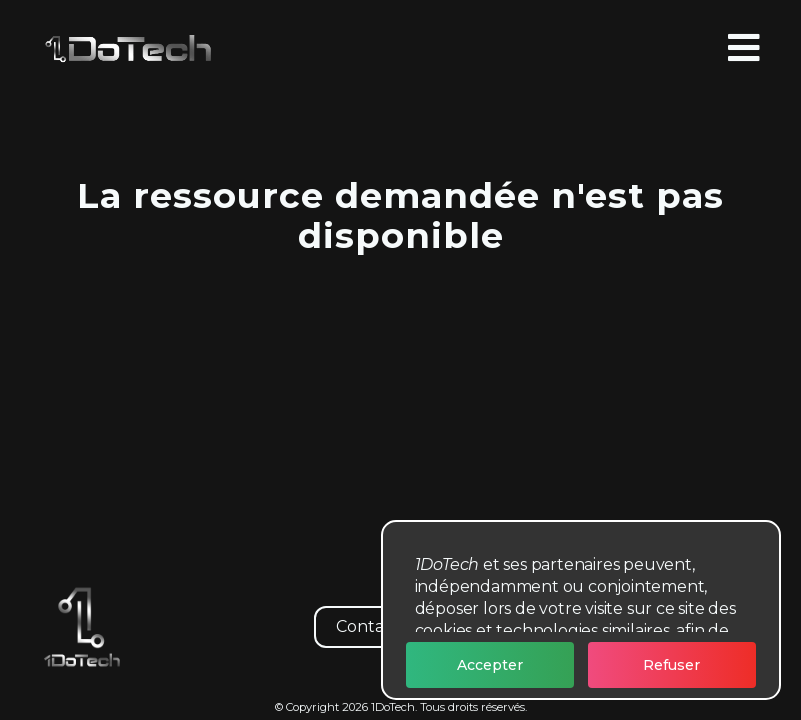  Describe the element at coordinates (671, 665) in the screenshot. I see `Refuser` at that location.